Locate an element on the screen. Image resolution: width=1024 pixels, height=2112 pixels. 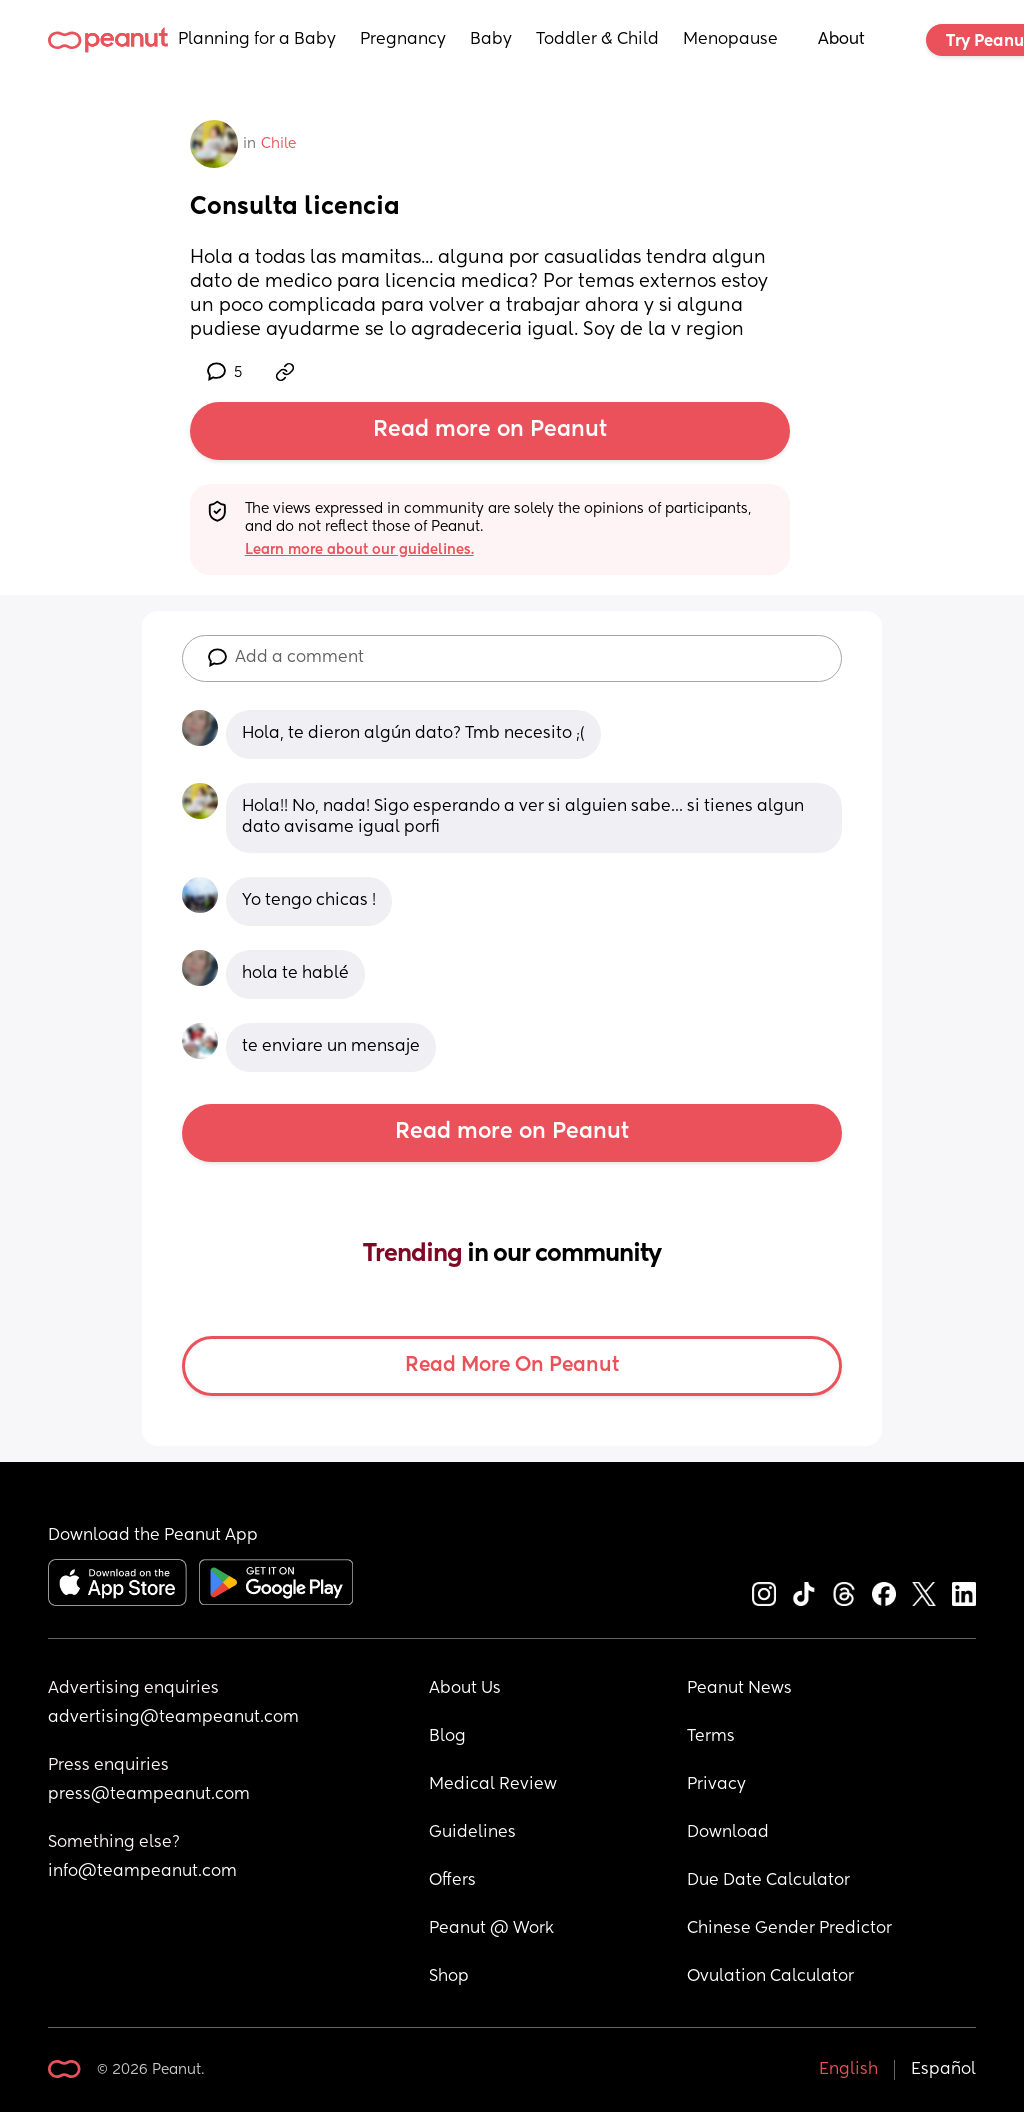
Shop is located at coordinates (449, 1977).